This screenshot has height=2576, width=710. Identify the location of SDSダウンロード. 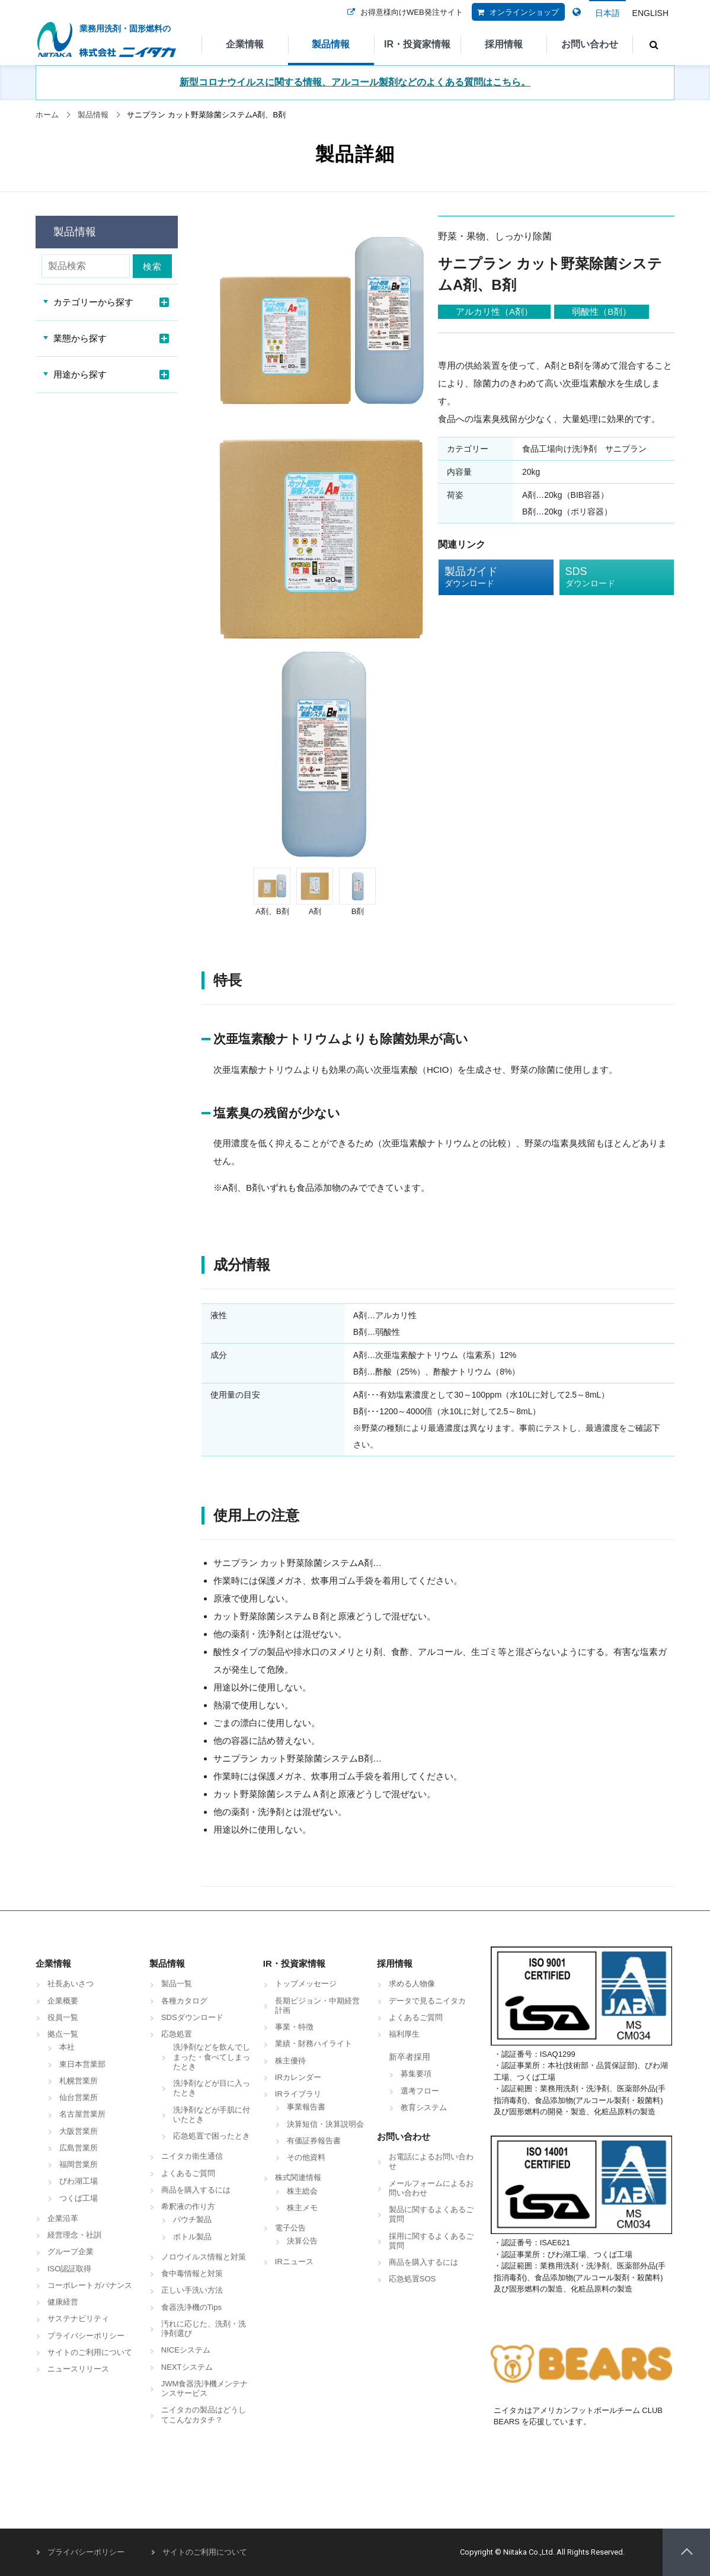
(192, 2017).